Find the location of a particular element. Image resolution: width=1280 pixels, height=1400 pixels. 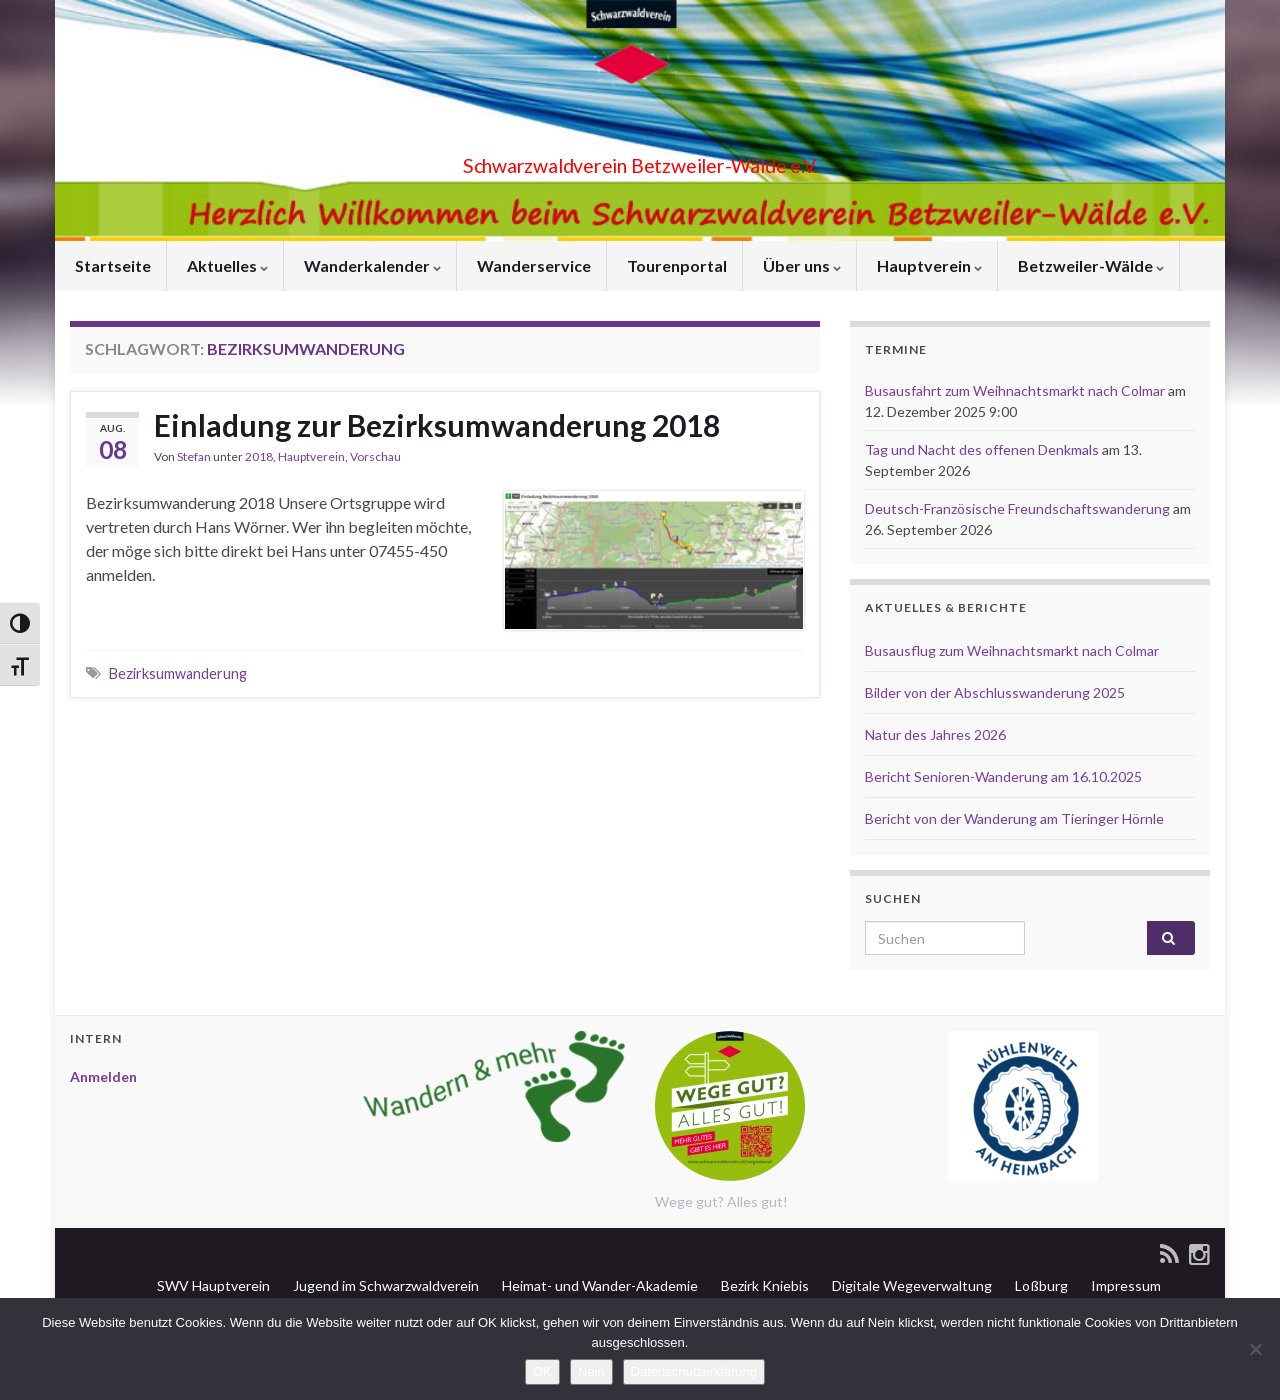

Impressum is located at coordinates (1124, 1285).